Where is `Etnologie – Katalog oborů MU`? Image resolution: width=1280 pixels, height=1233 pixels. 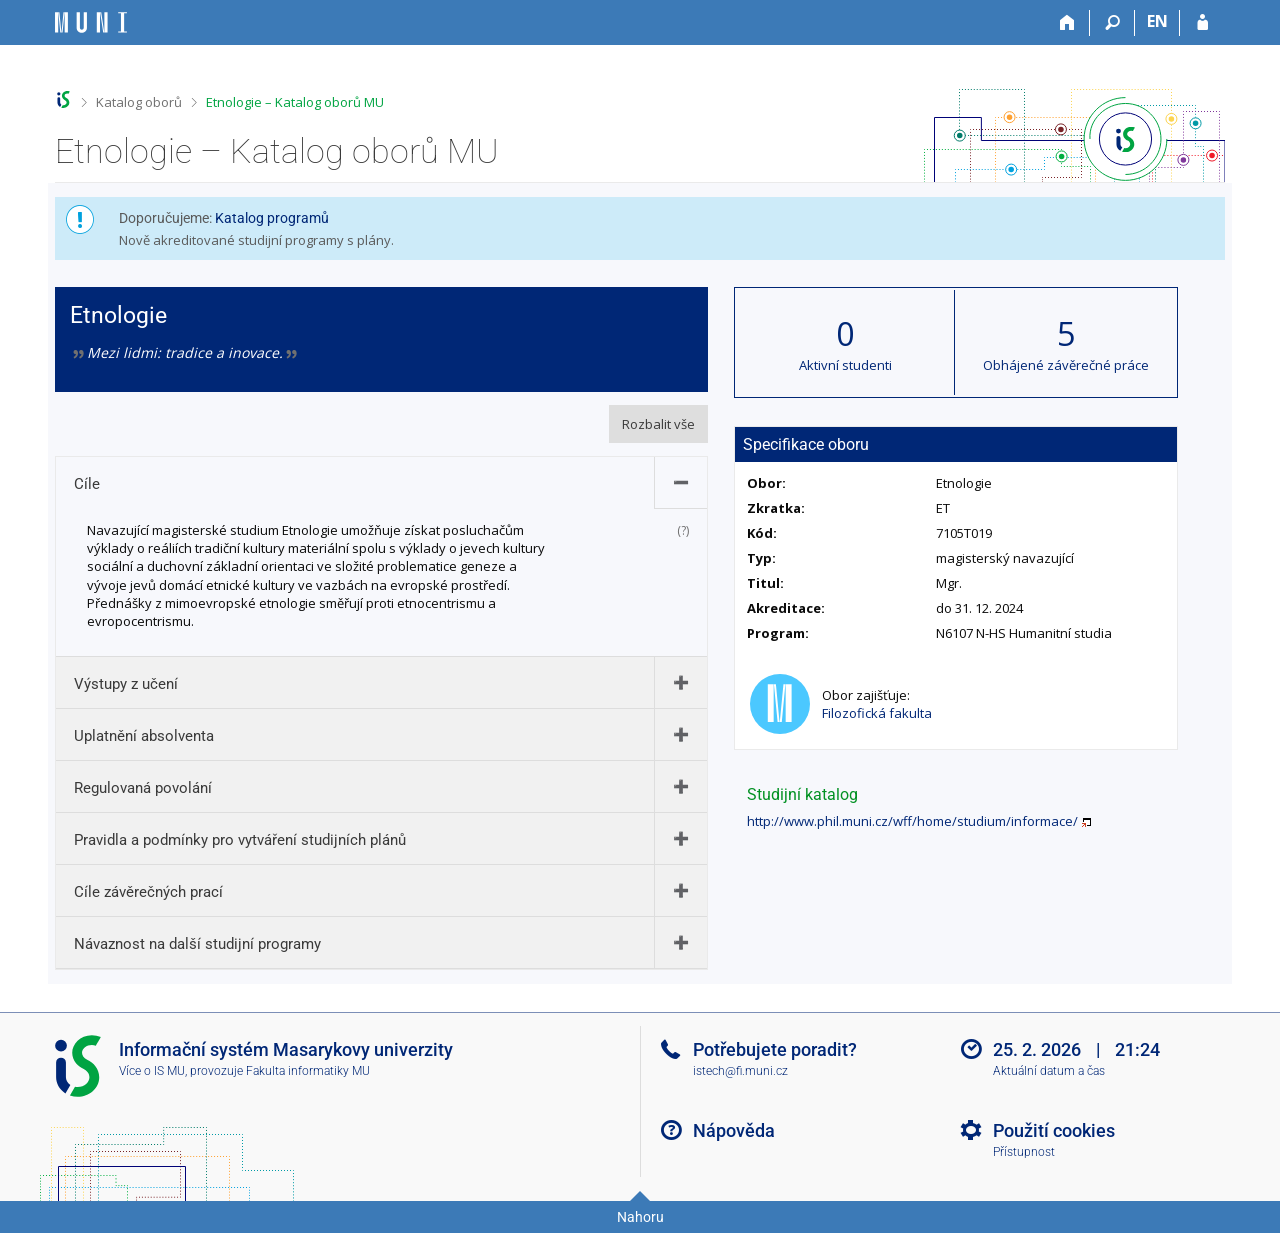
Etnologie – Katalog oborů MU is located at coordinates (295, 102).